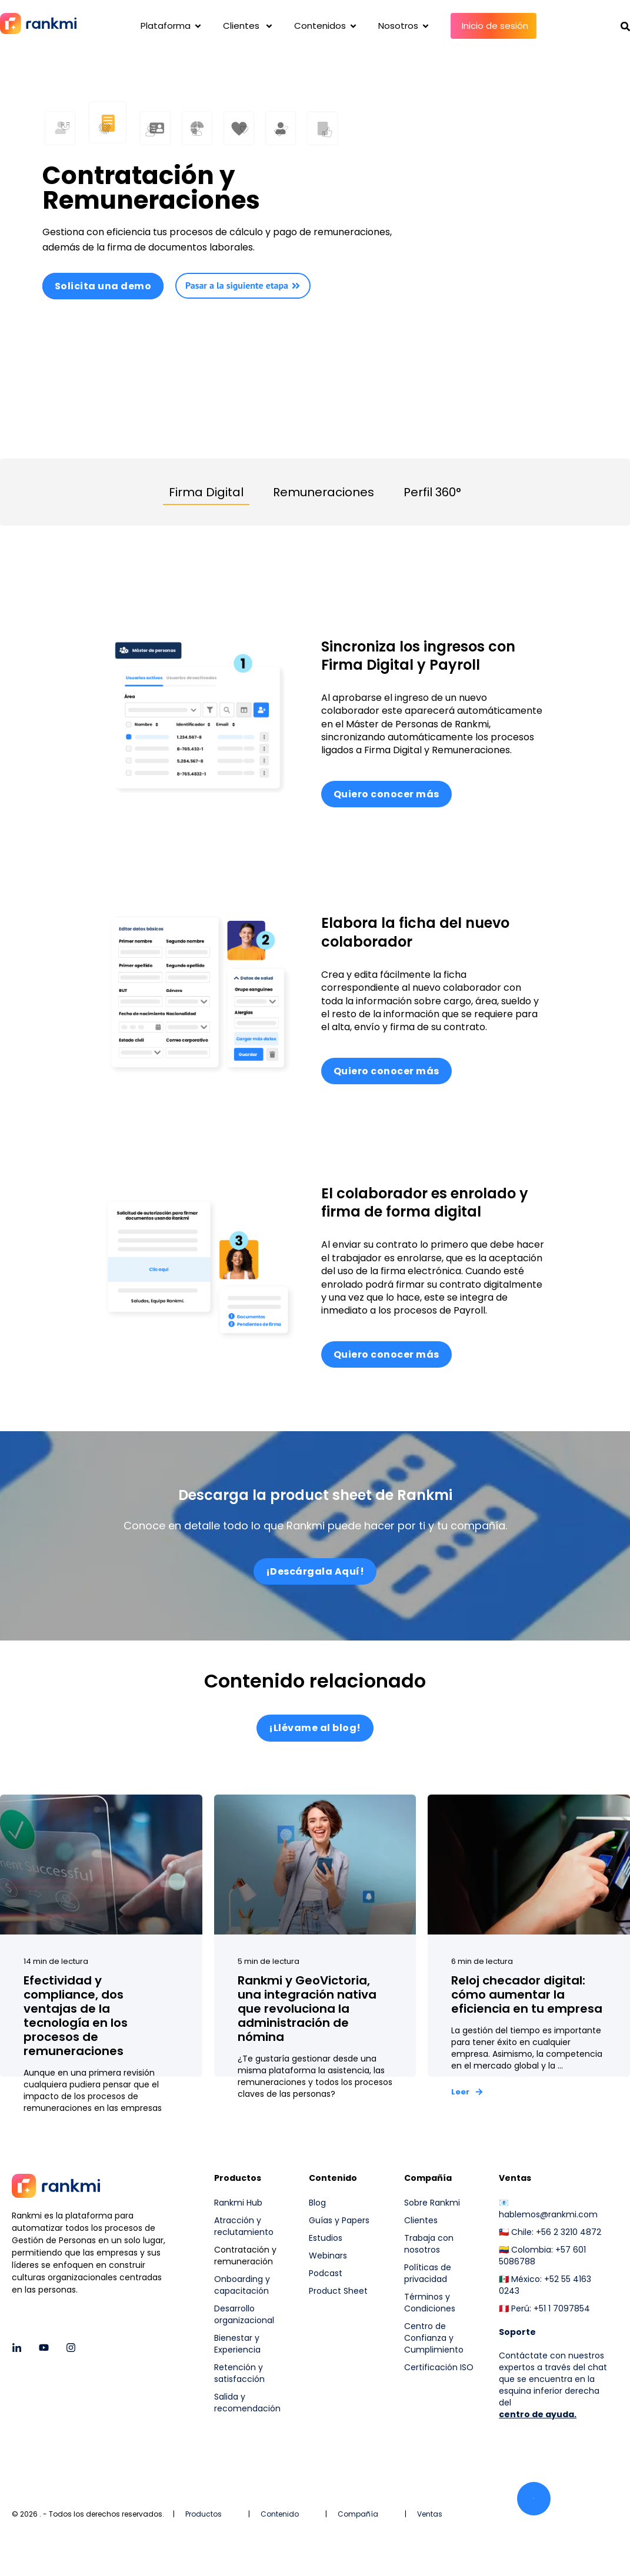 This screenshot has width=630, height=2576. I want to click on Rankmi Hub [menuitem], so click(238, 2204).